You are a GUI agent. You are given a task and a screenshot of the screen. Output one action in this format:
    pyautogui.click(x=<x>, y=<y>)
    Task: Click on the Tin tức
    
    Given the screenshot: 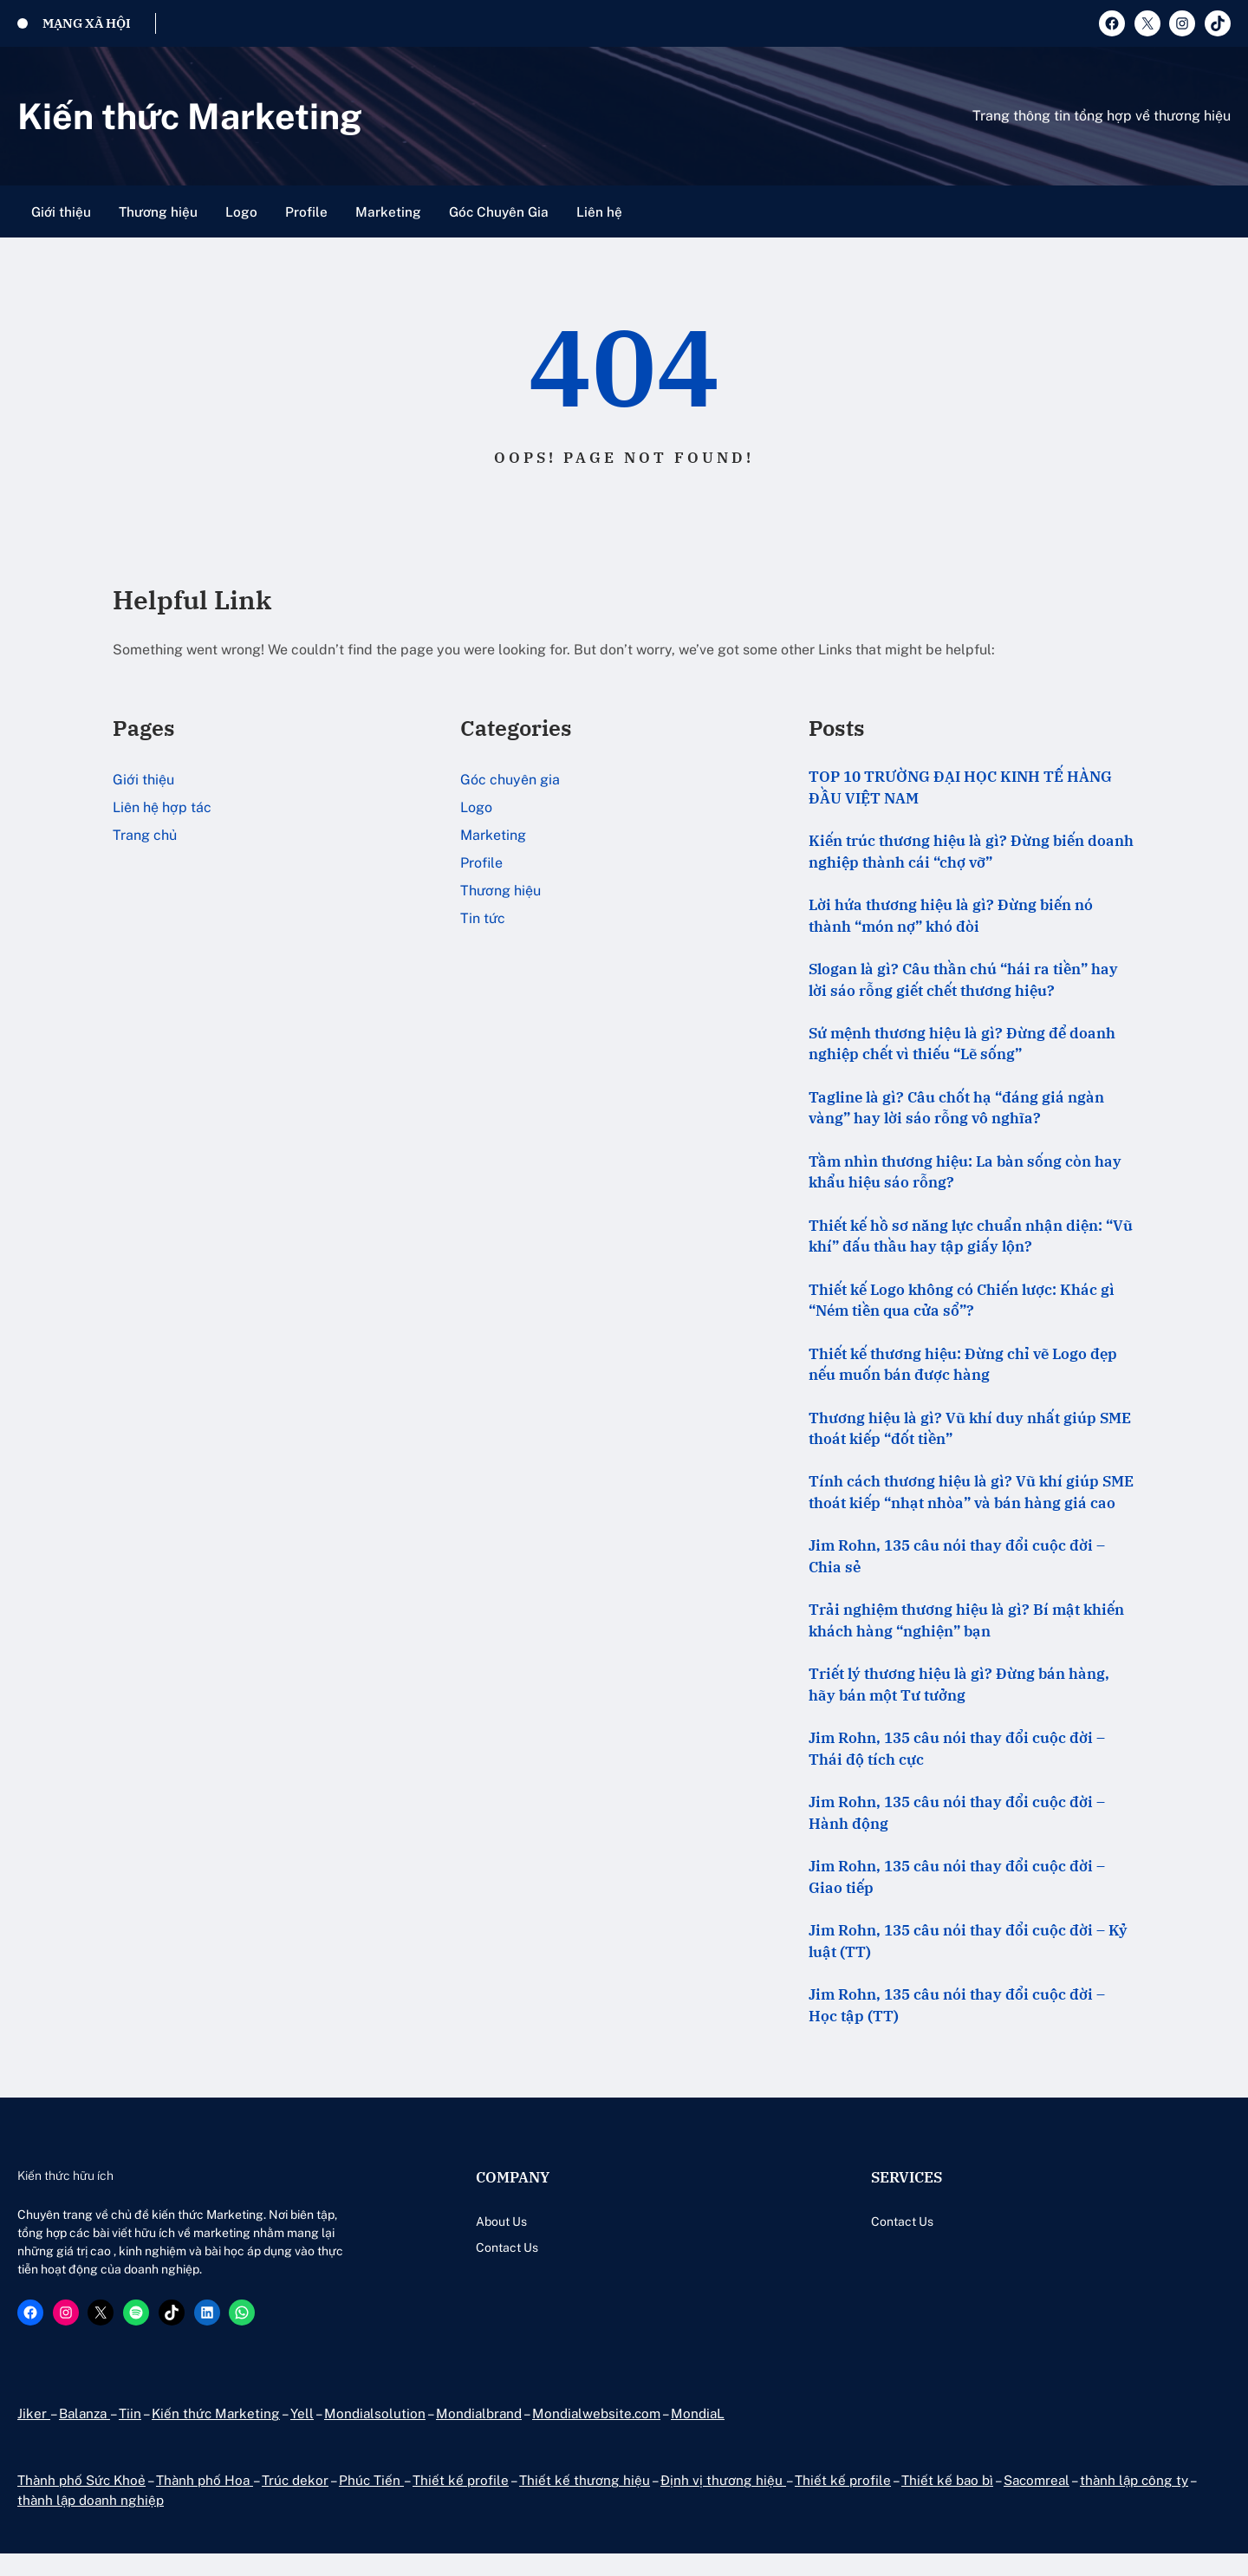 What is the action you would take?
    pyautogui.click(x=482, y=918)
    